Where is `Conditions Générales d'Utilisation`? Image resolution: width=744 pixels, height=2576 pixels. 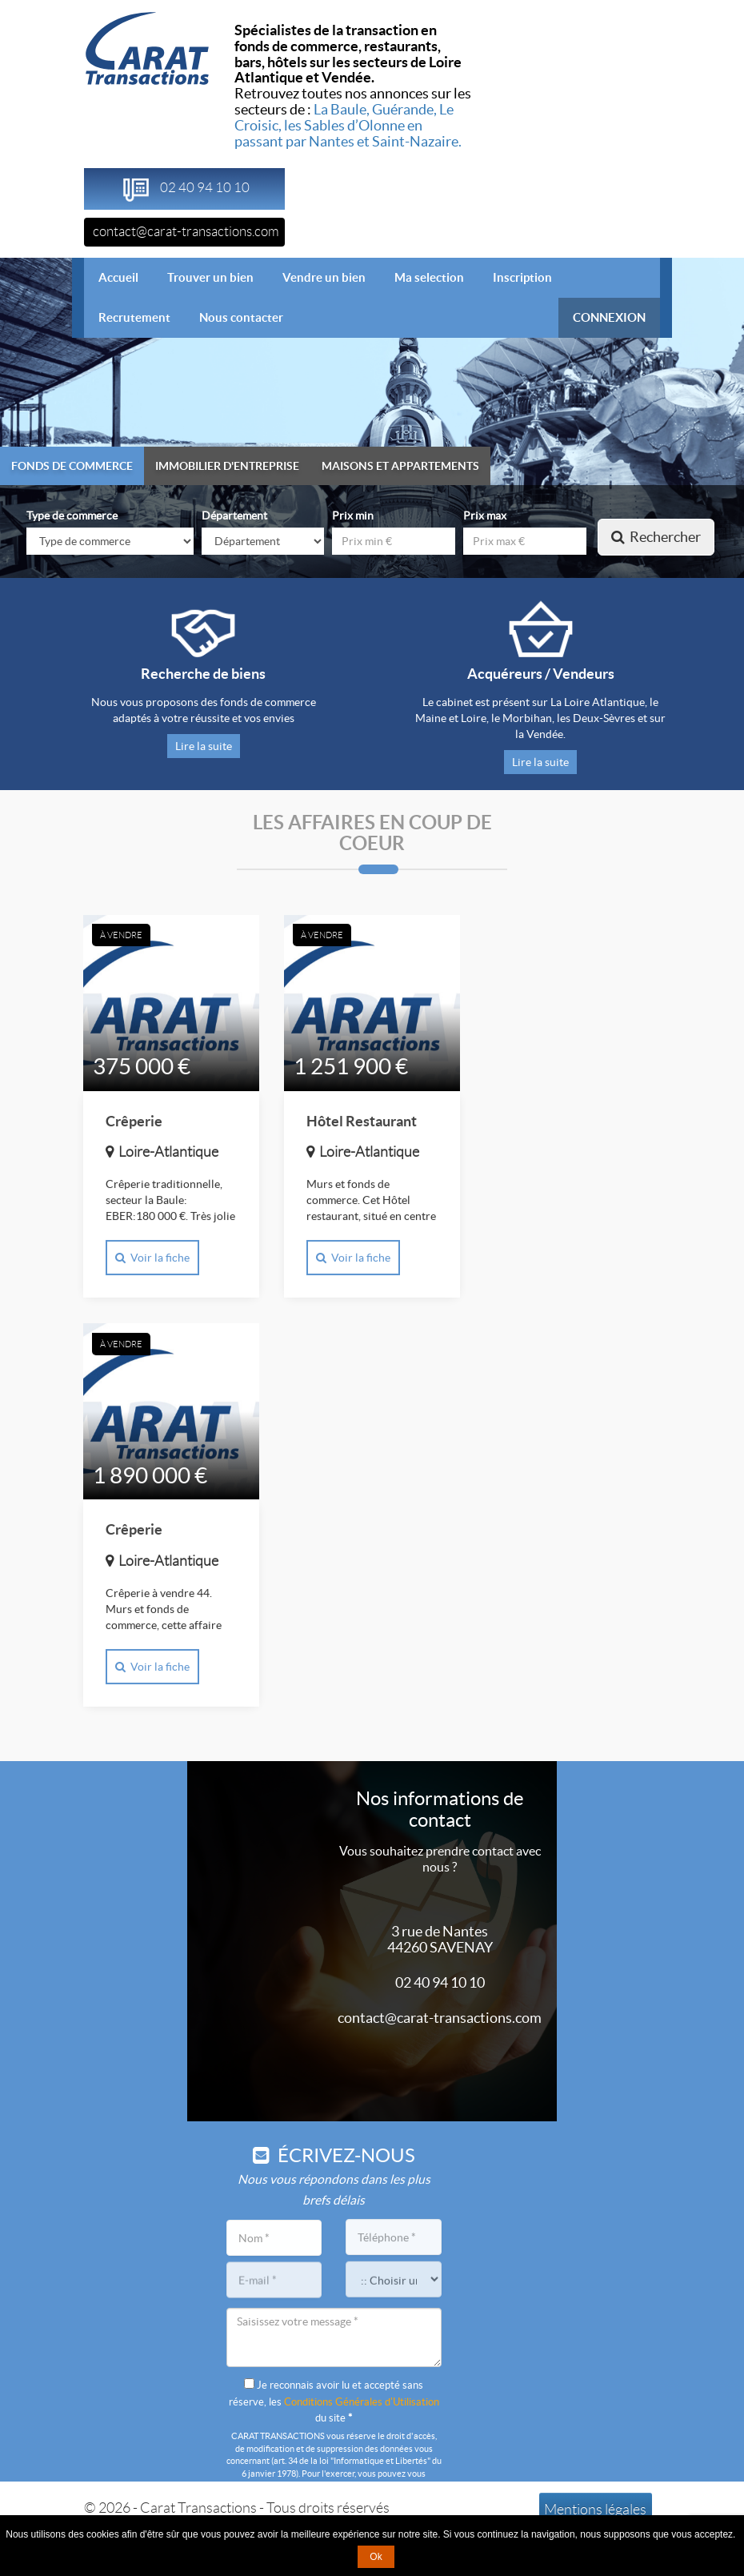
Conditions Générales d'Utilisation is located at coordinates (361, 2402).